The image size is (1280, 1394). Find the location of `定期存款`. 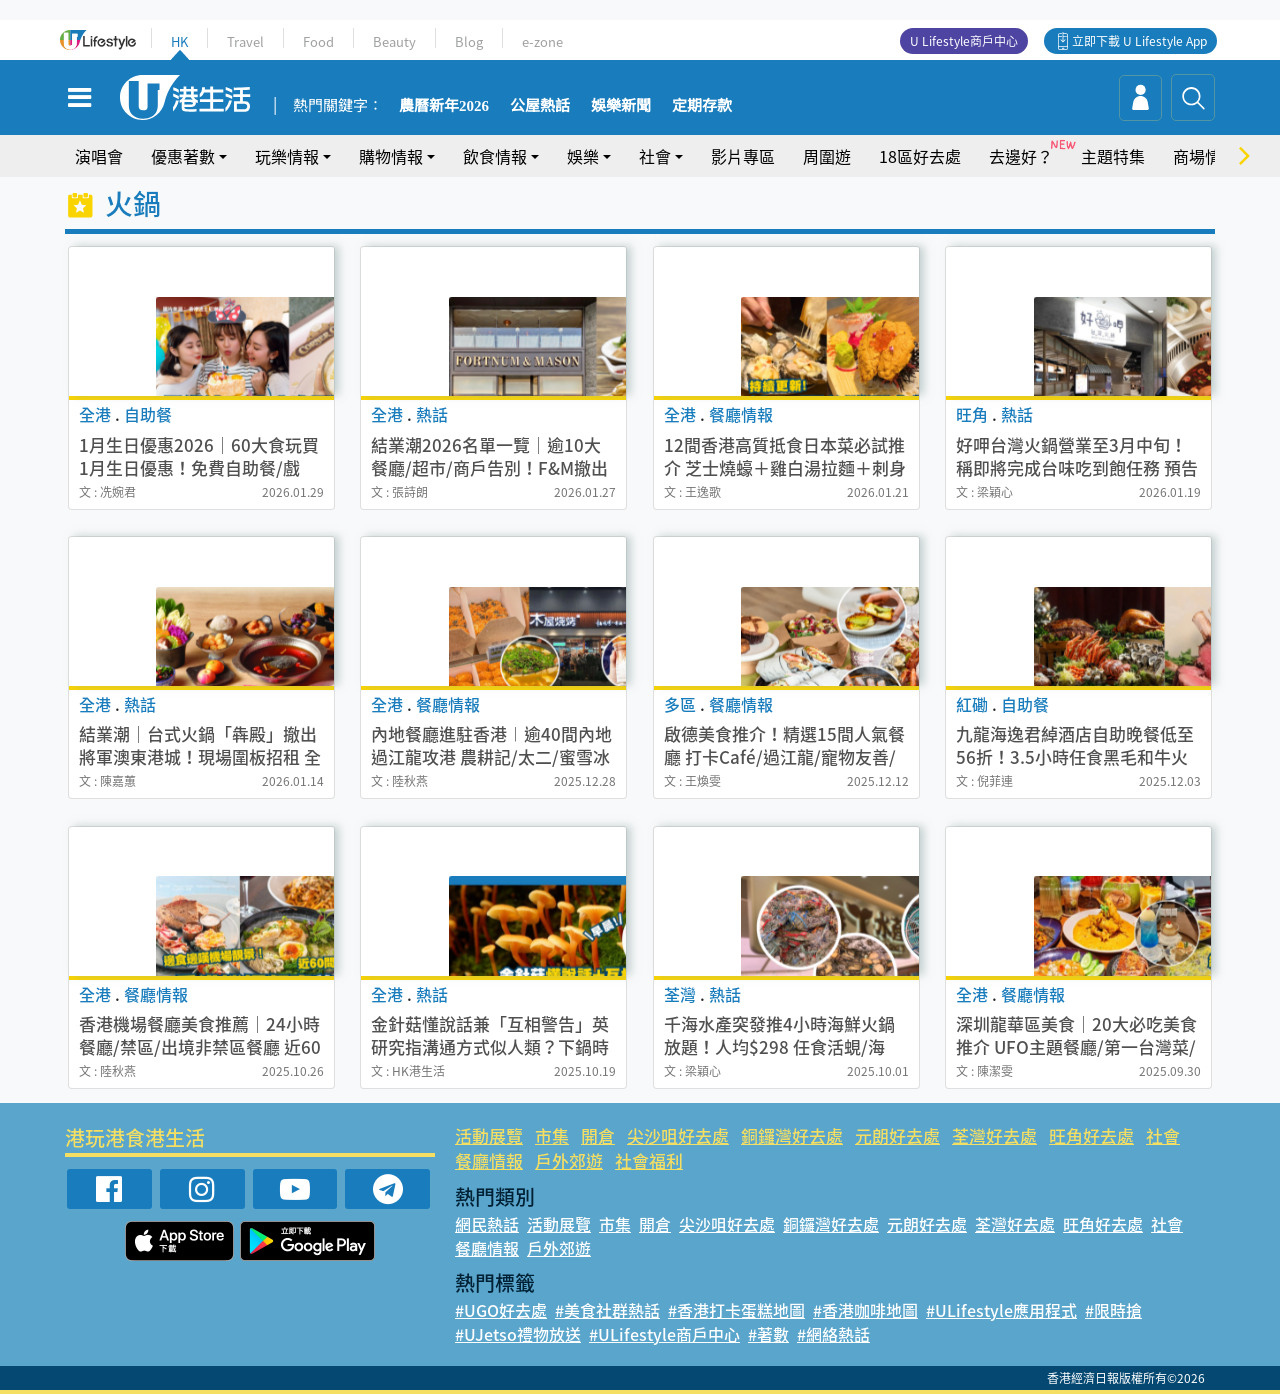

定期存款 is located at coordinates (702, 106).